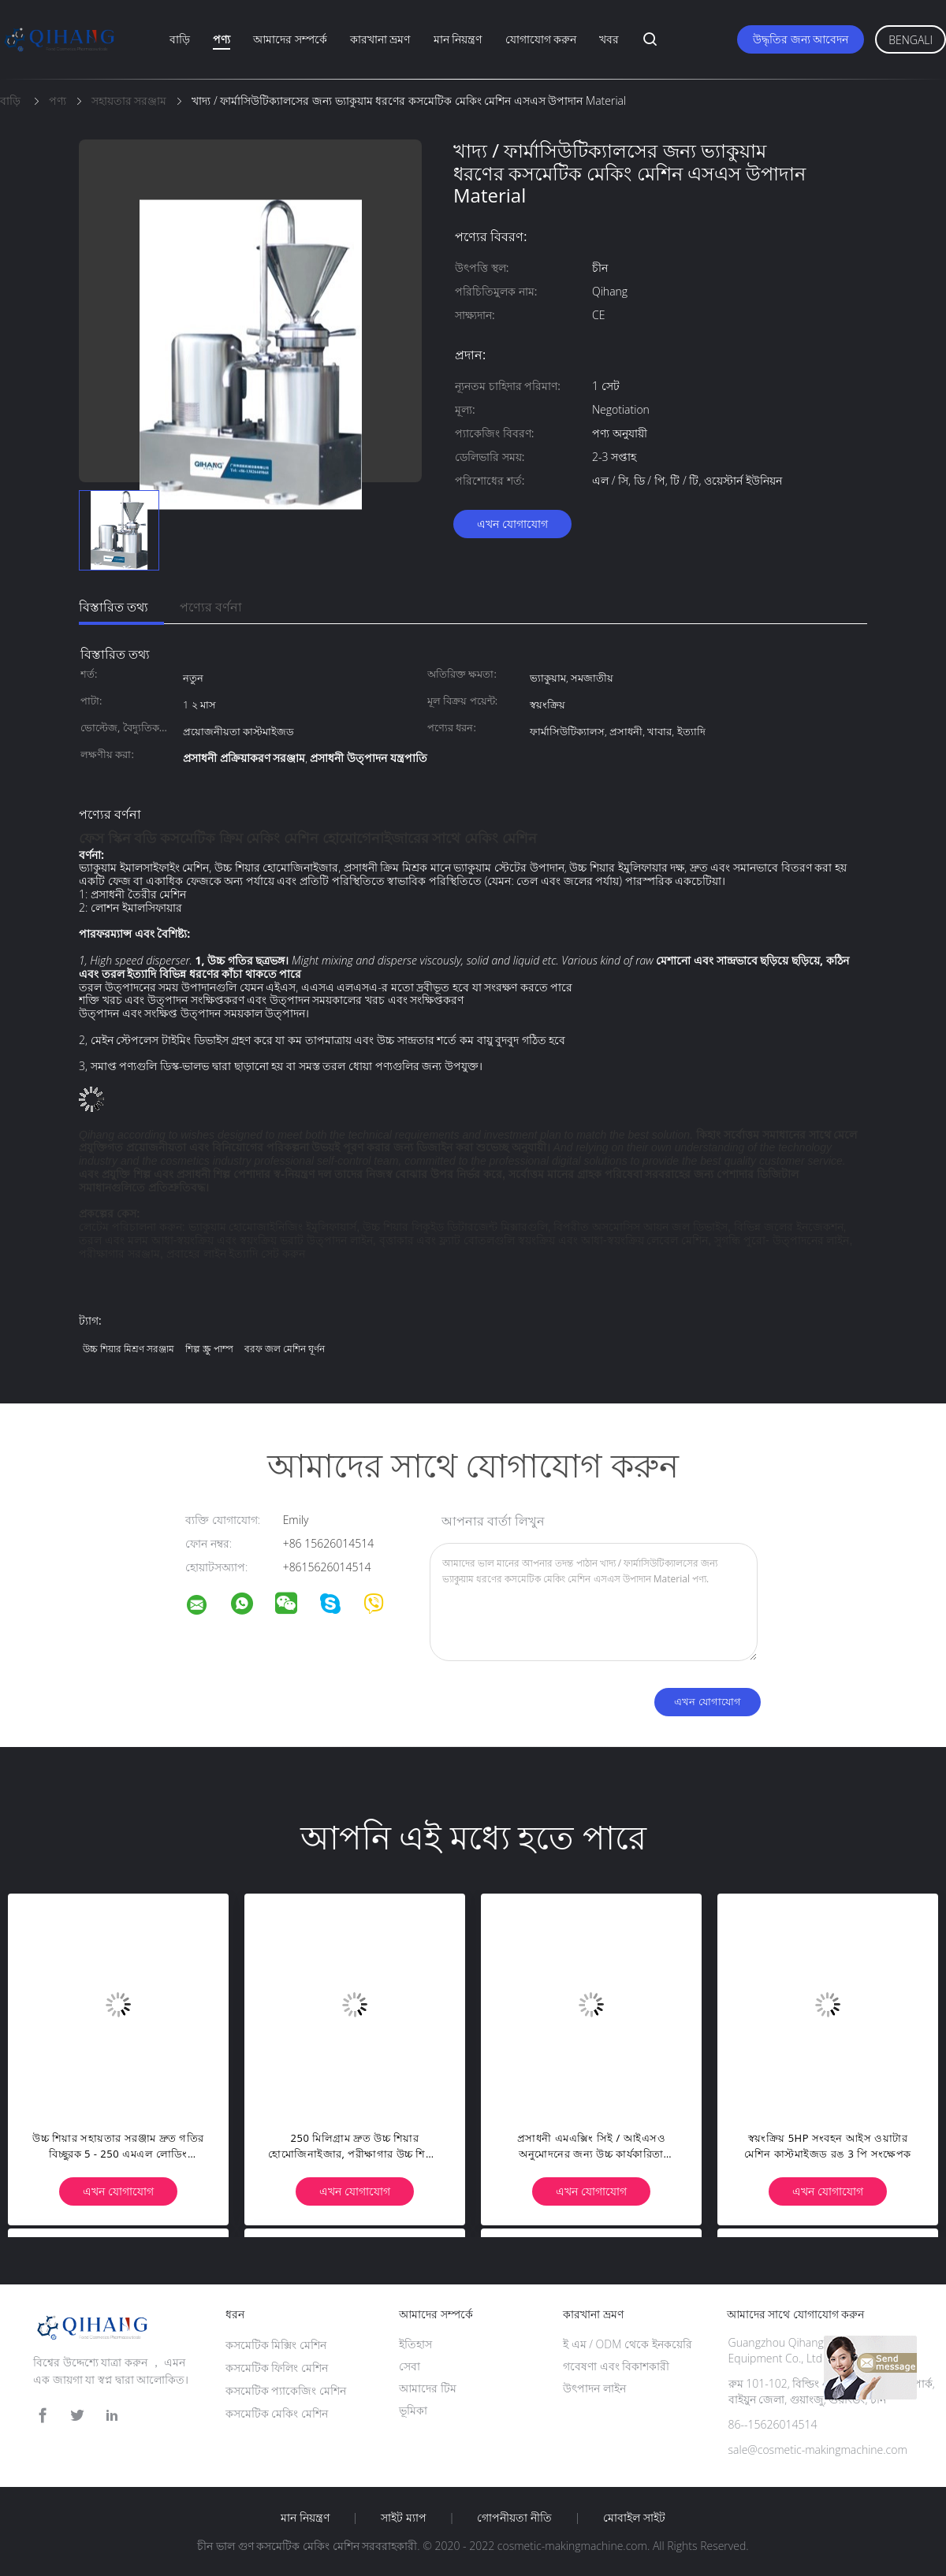  I want to click on কসমেটিক মেকিং মেশিন, so click(276, 2413).